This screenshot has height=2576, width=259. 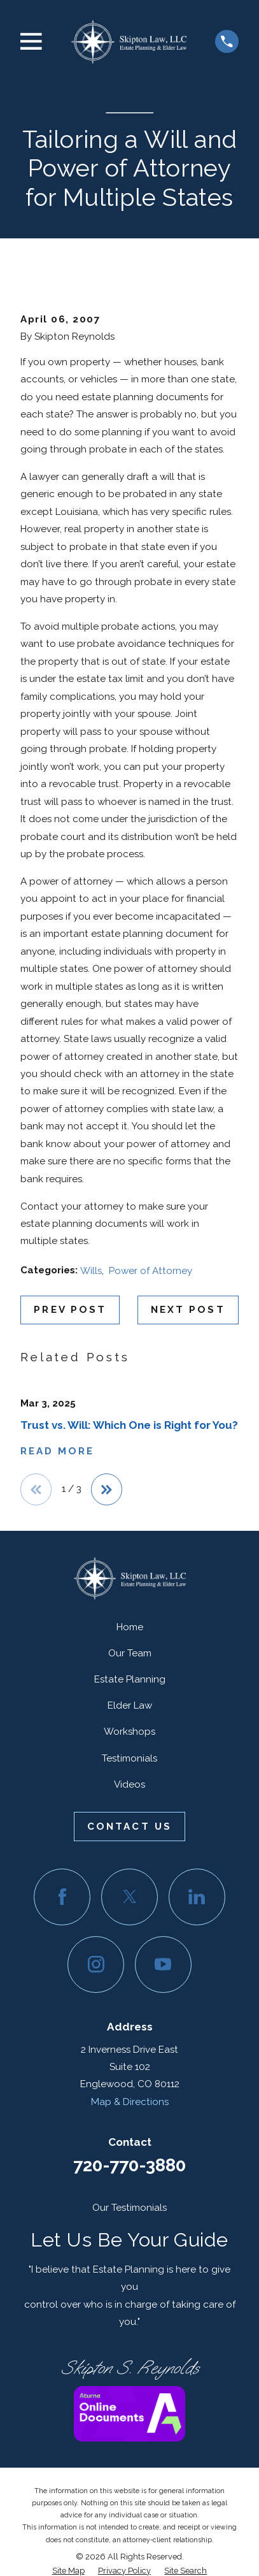 What do you see at coordinates (70, 1309) in the screenshot?
I see `Prev Post` at bounding box center [70, 1309].